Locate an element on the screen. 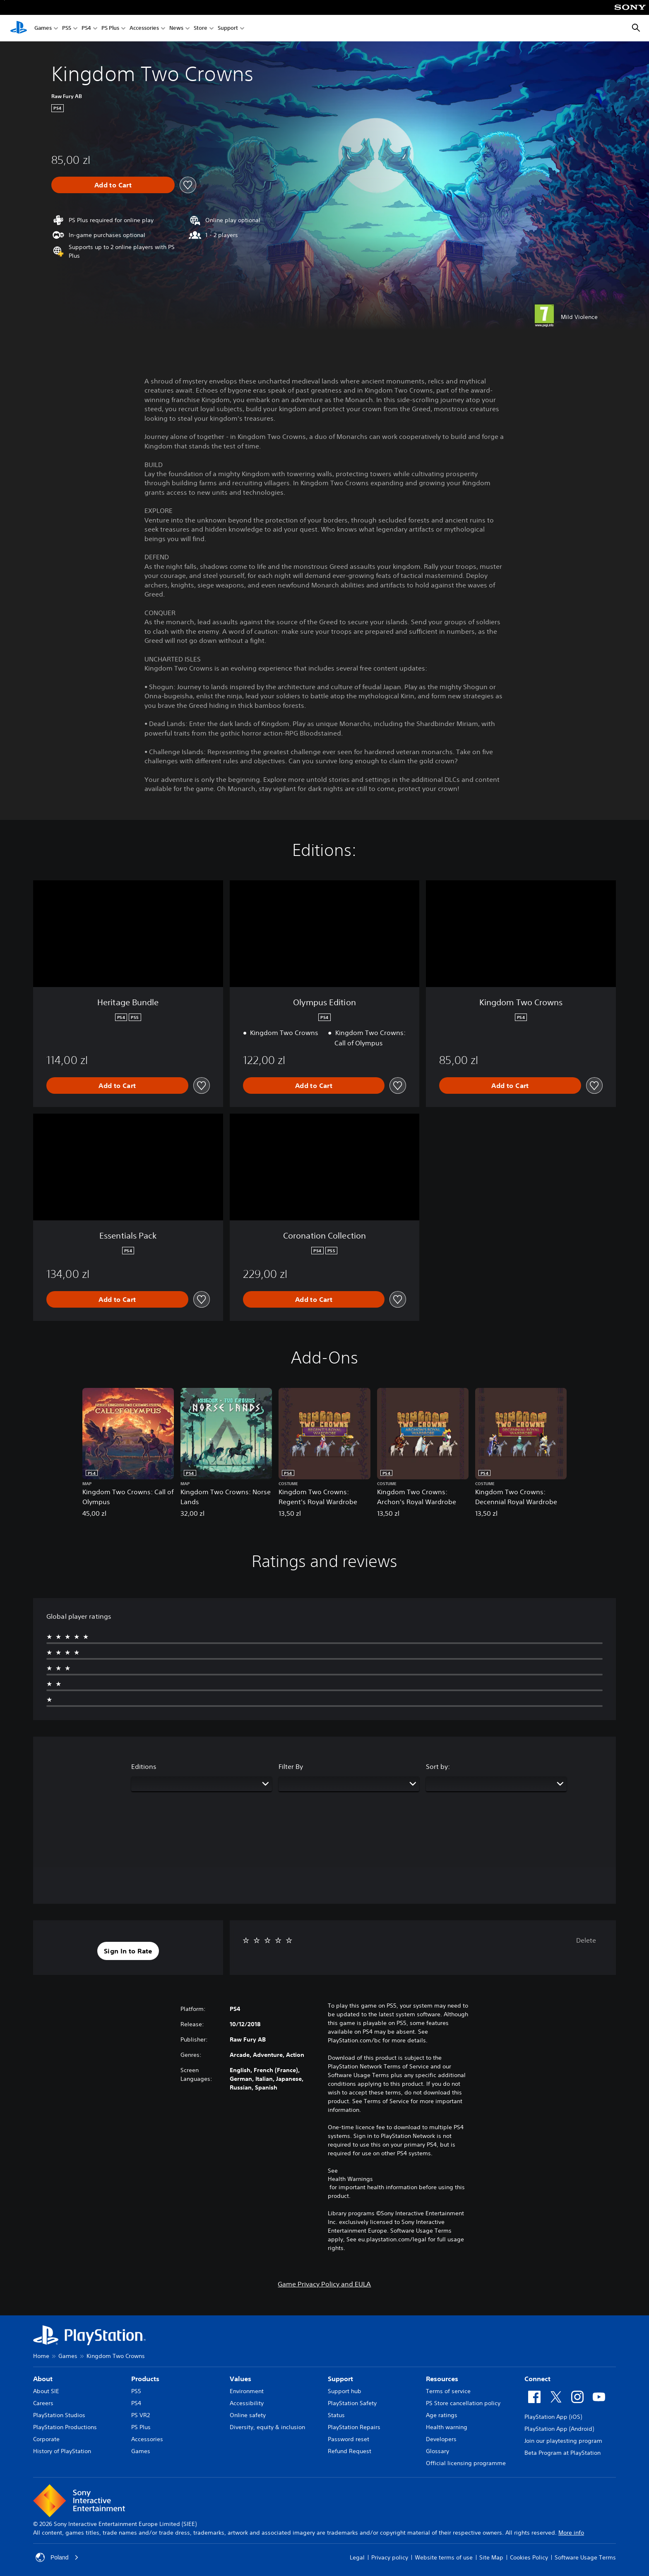 This screenshot has height=2576, width=649. Connect [heading] is located at coordinates (537, 2379).